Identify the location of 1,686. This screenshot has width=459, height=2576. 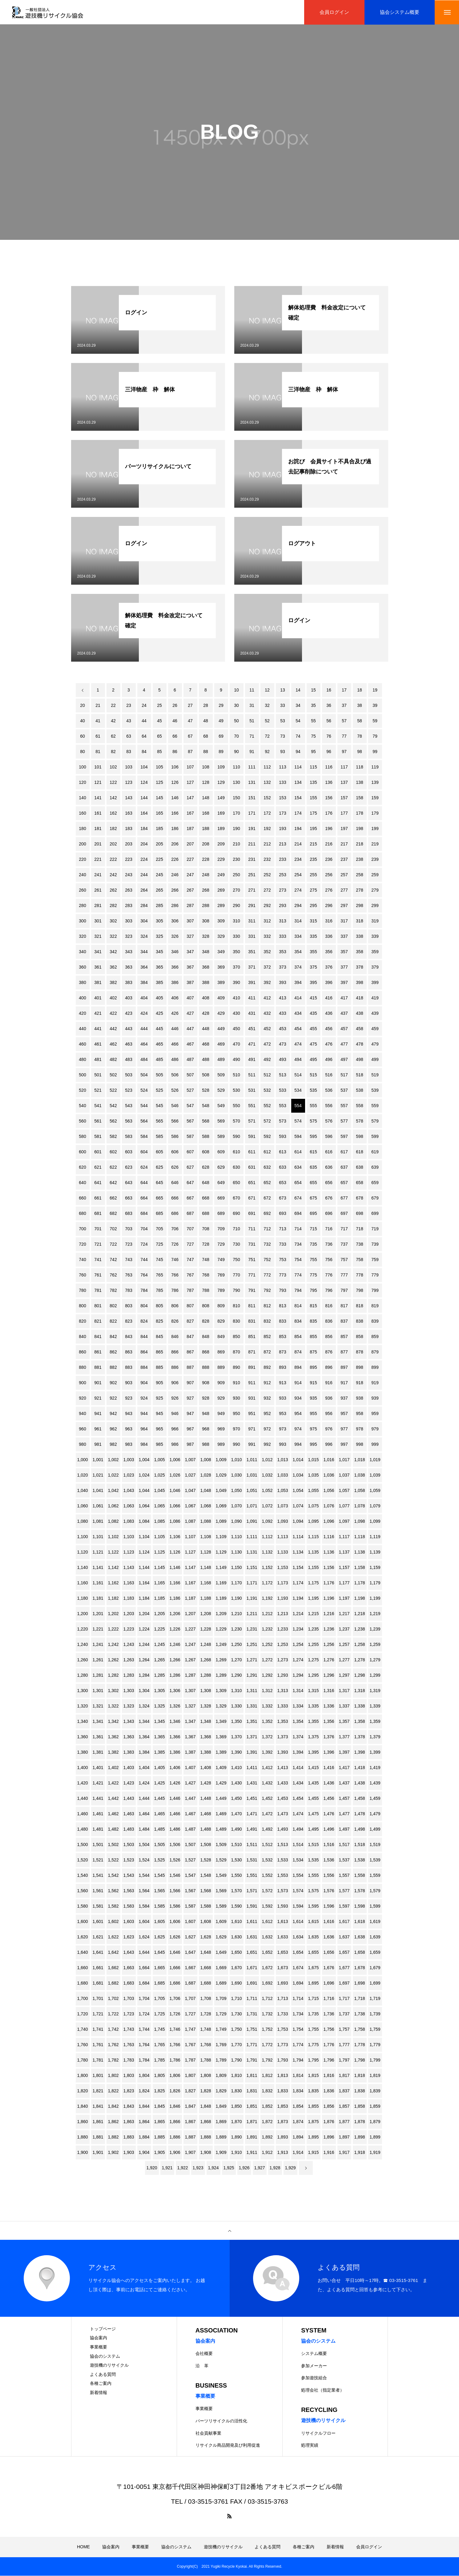
(174, 1983).